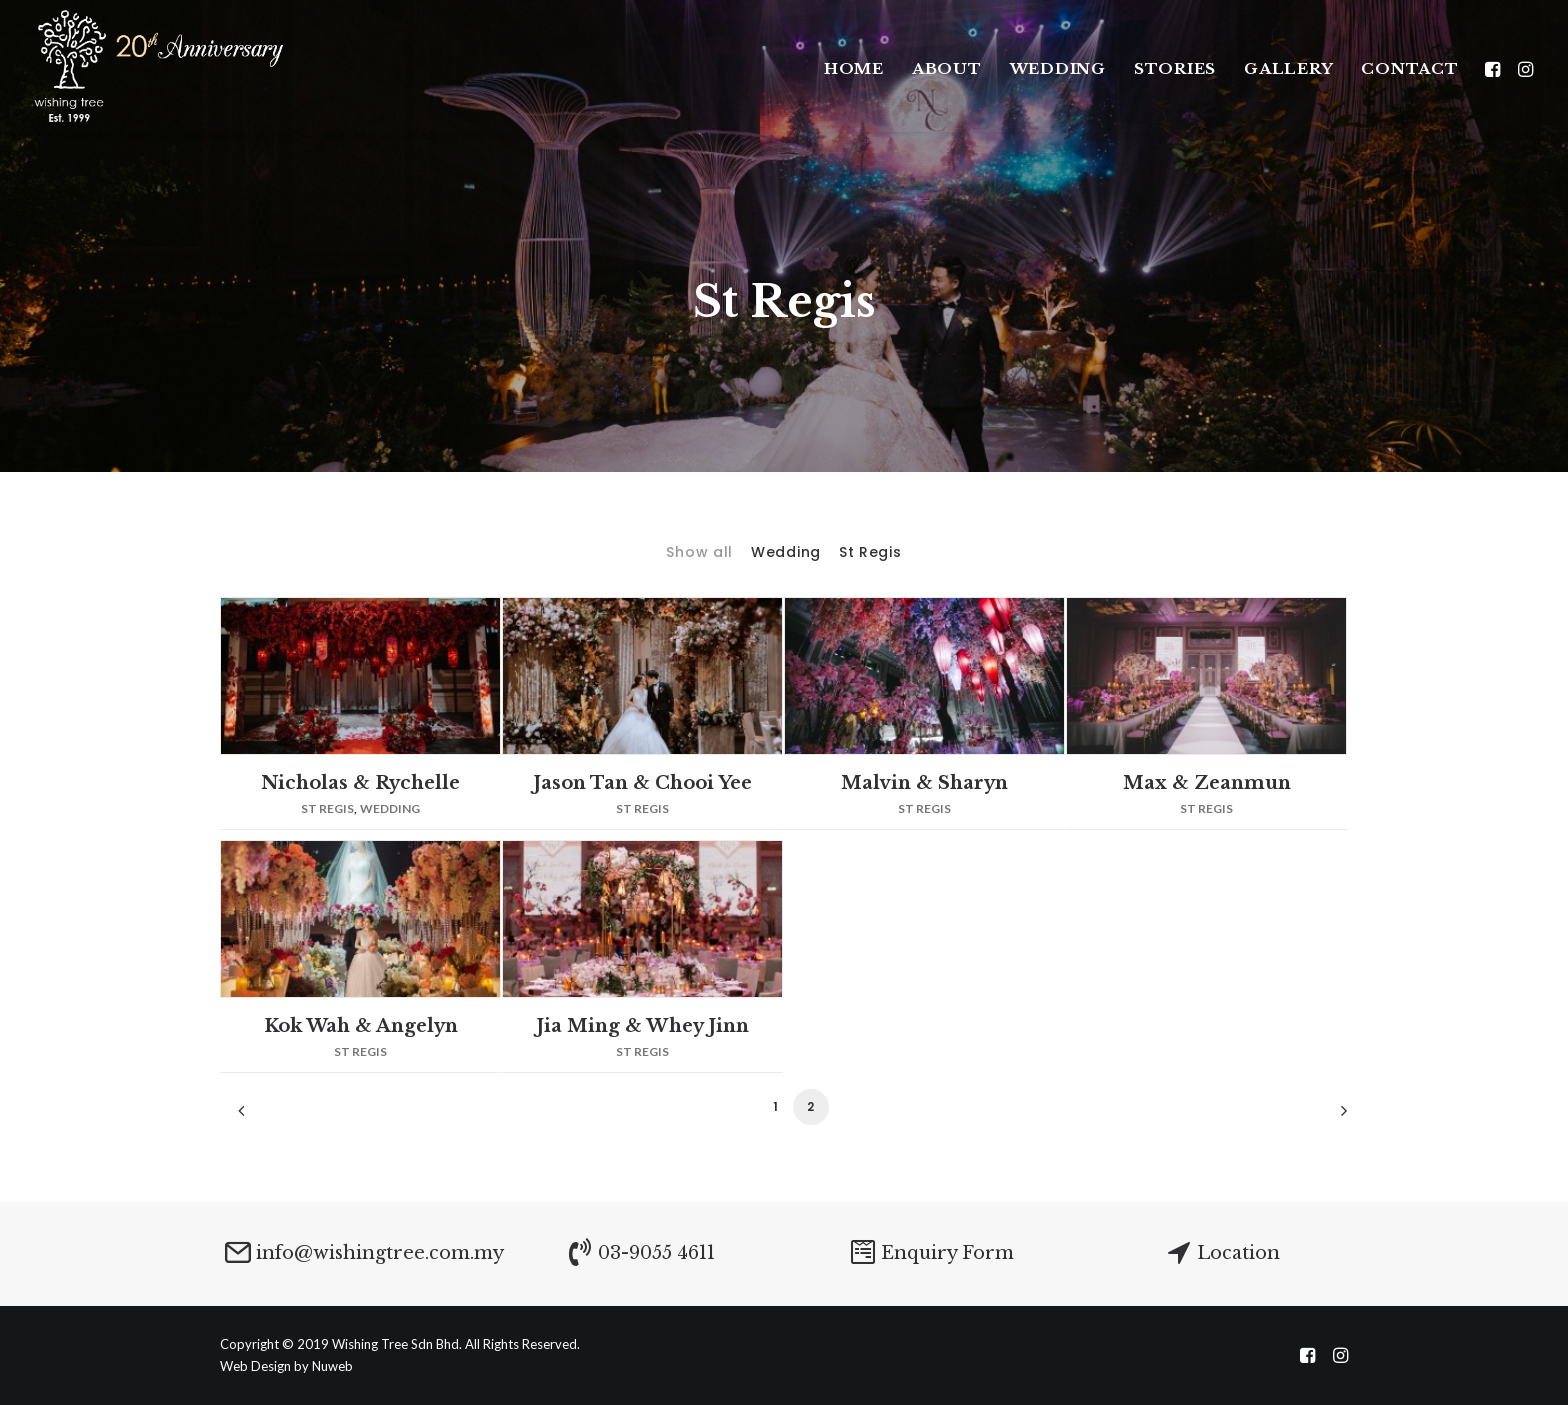 This screenshot has height=1405, width=1568. I want to click on Contact, so click(1409, 68).